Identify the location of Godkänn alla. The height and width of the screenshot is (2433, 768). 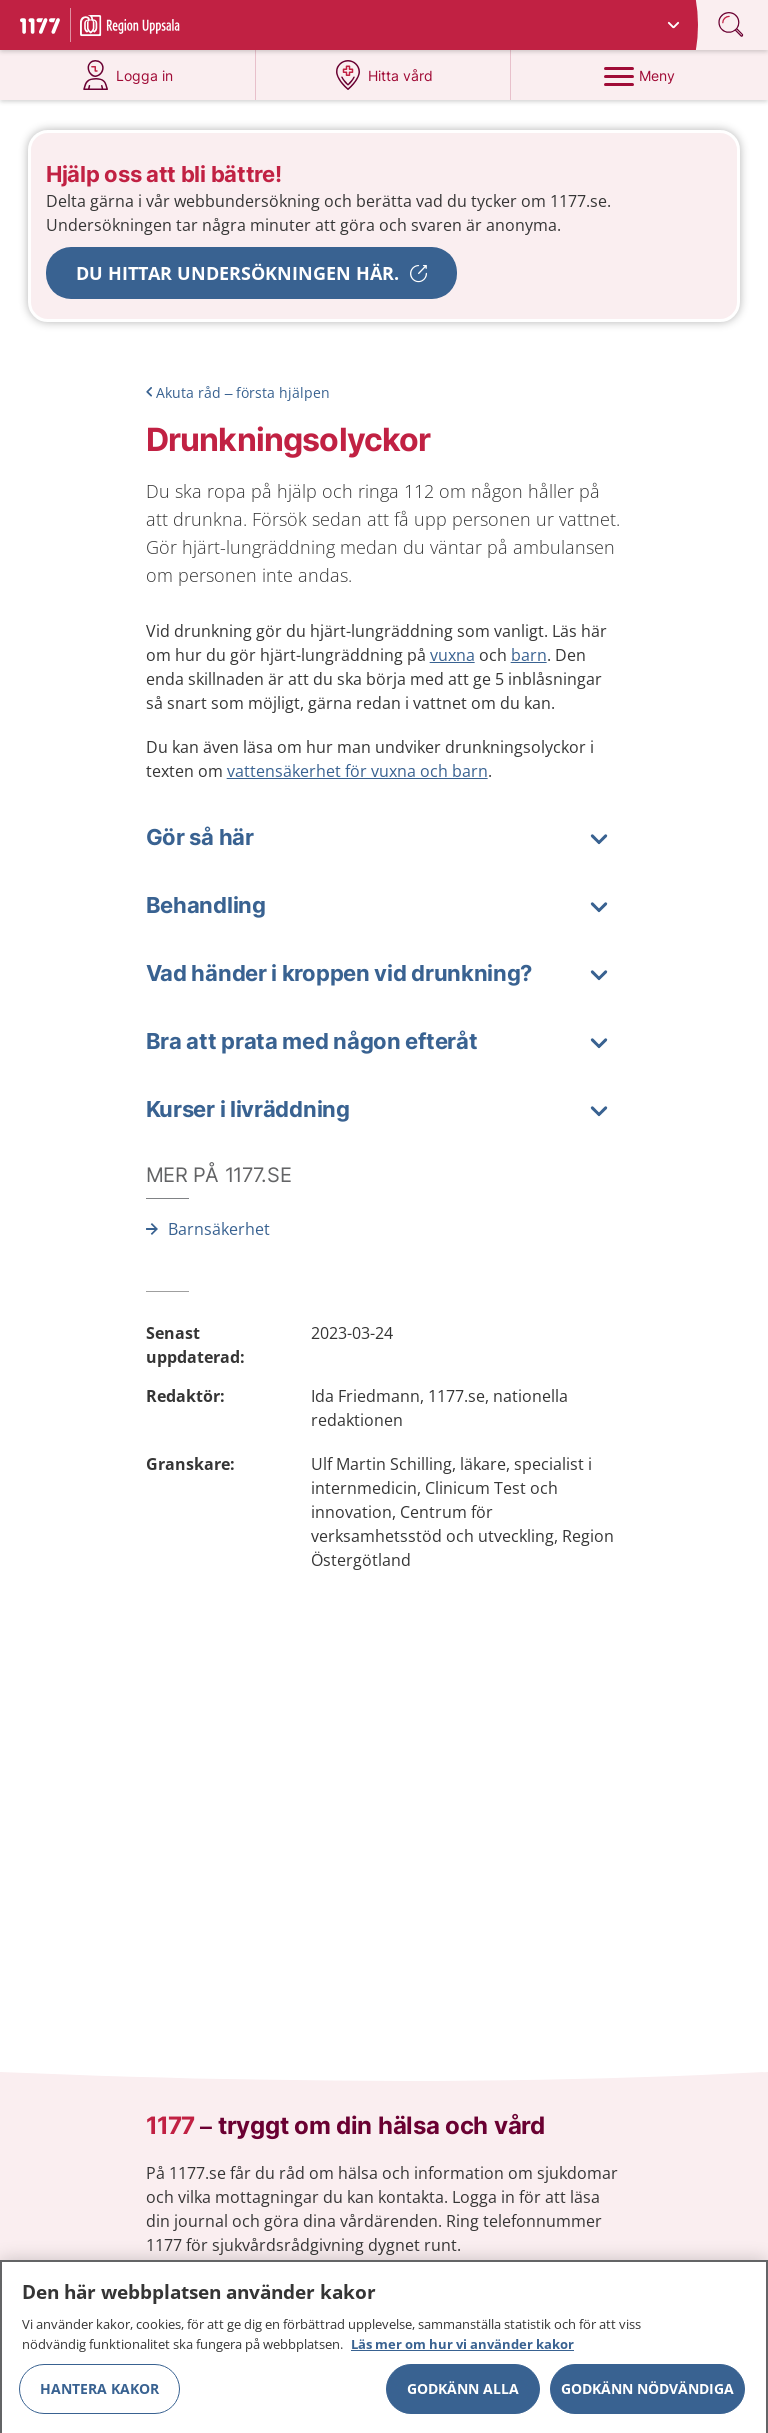
(463, 2395).